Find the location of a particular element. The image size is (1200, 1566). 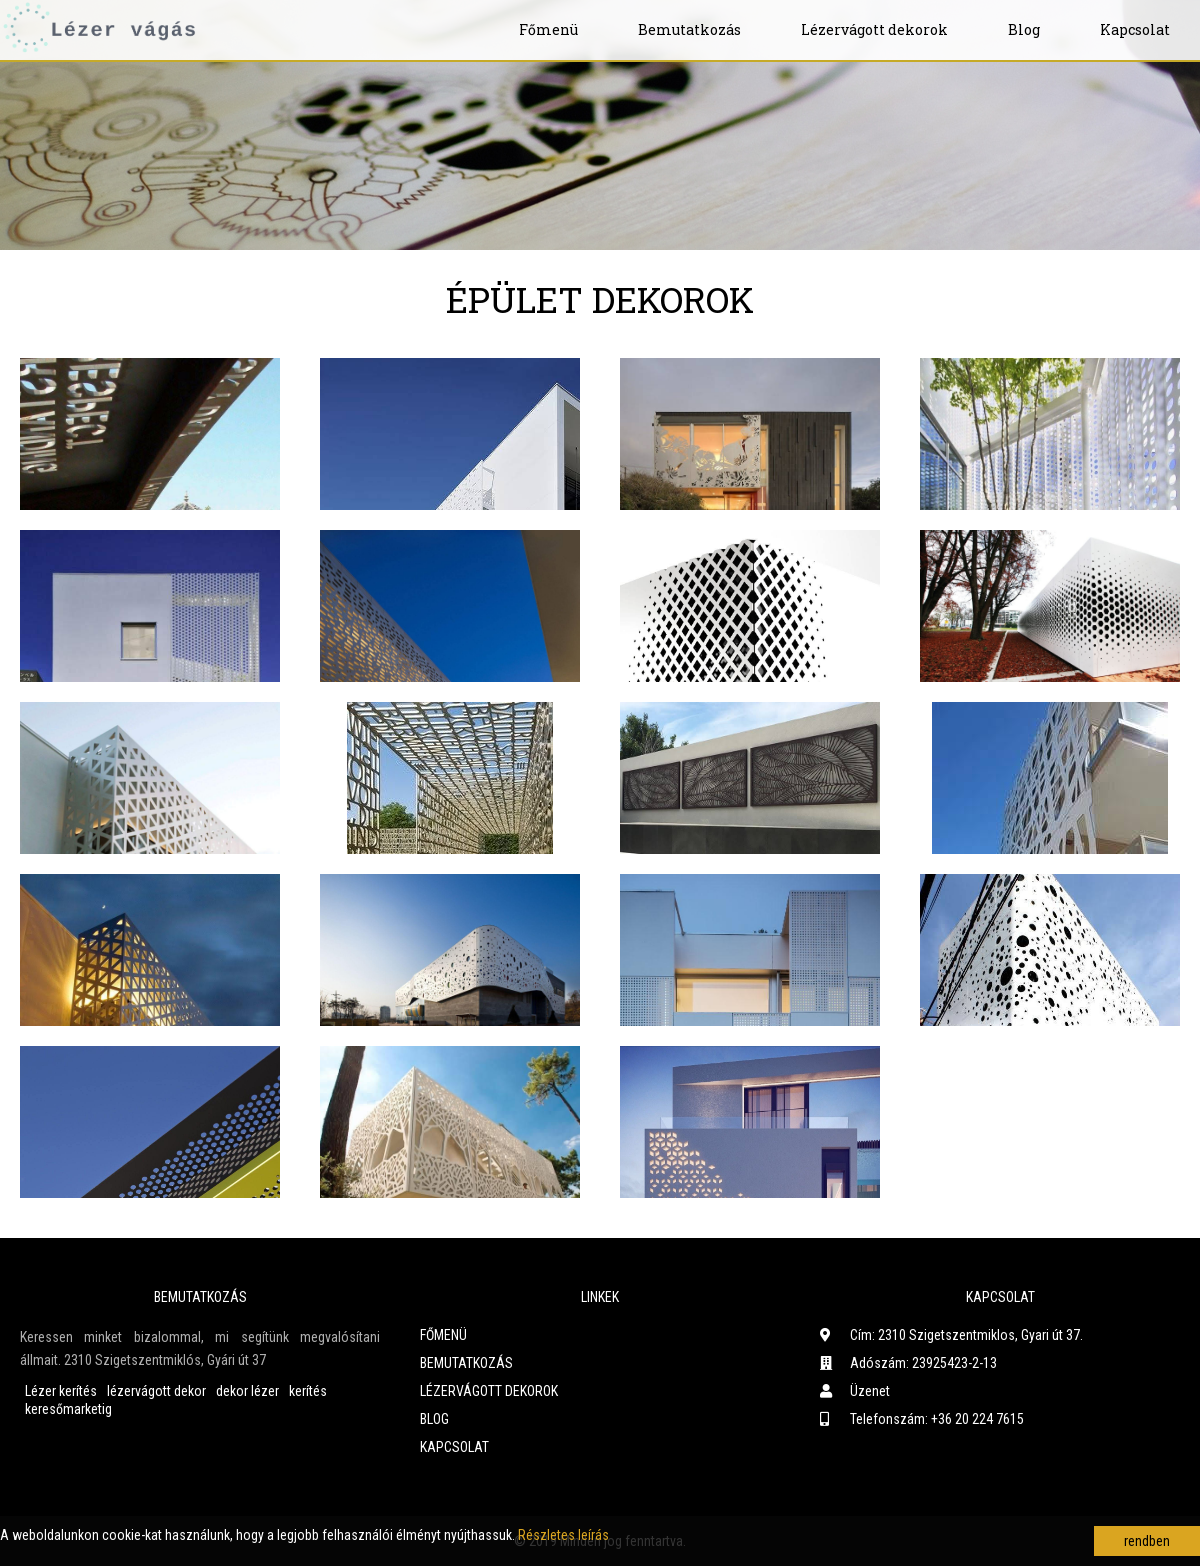

Telefonszám: +36 20 224 7615 is located at coordinates (922, 1419).